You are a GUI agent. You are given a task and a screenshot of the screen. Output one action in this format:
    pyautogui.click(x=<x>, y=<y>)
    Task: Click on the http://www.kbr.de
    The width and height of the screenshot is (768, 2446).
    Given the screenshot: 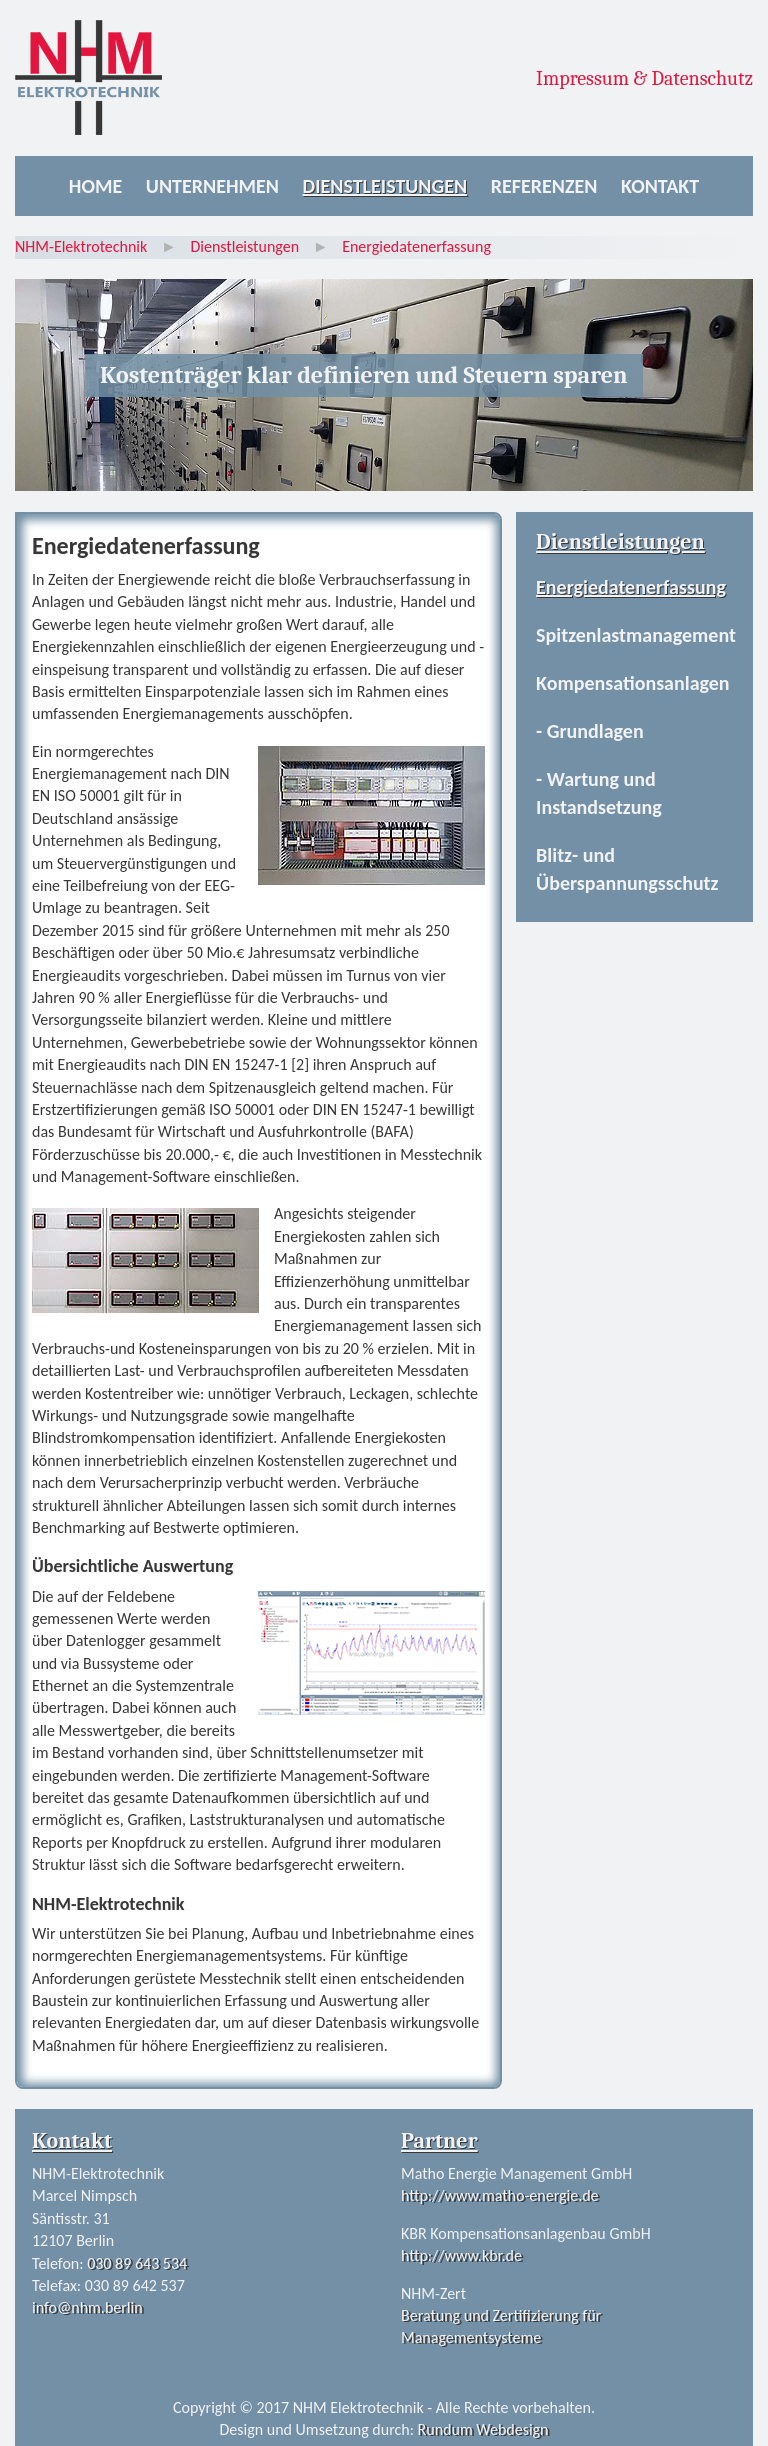 What is the action you would take?
    pyautogui.click(x=461, y=2255)
    